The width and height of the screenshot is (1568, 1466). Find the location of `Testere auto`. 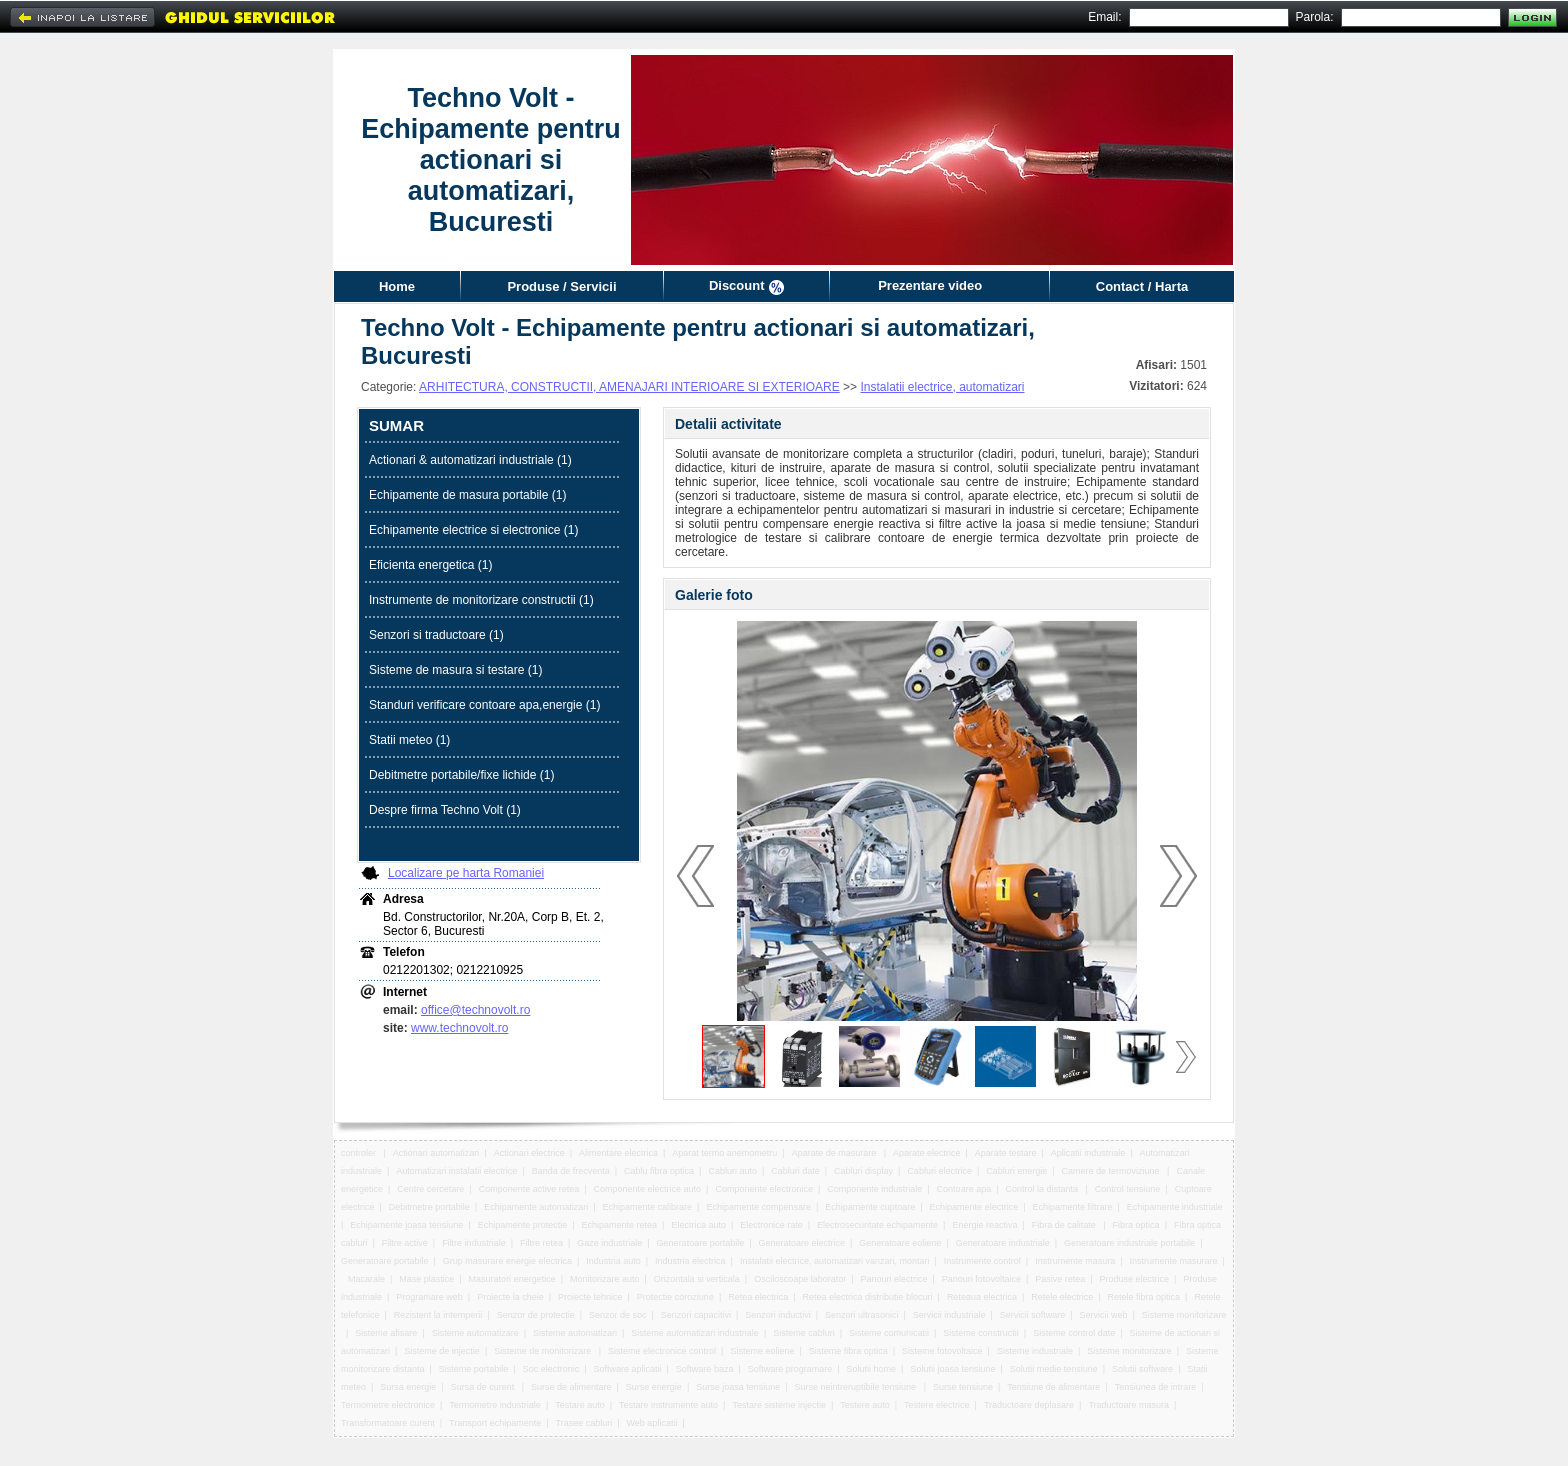

Testere auto is located at coordinates (865, 1405).